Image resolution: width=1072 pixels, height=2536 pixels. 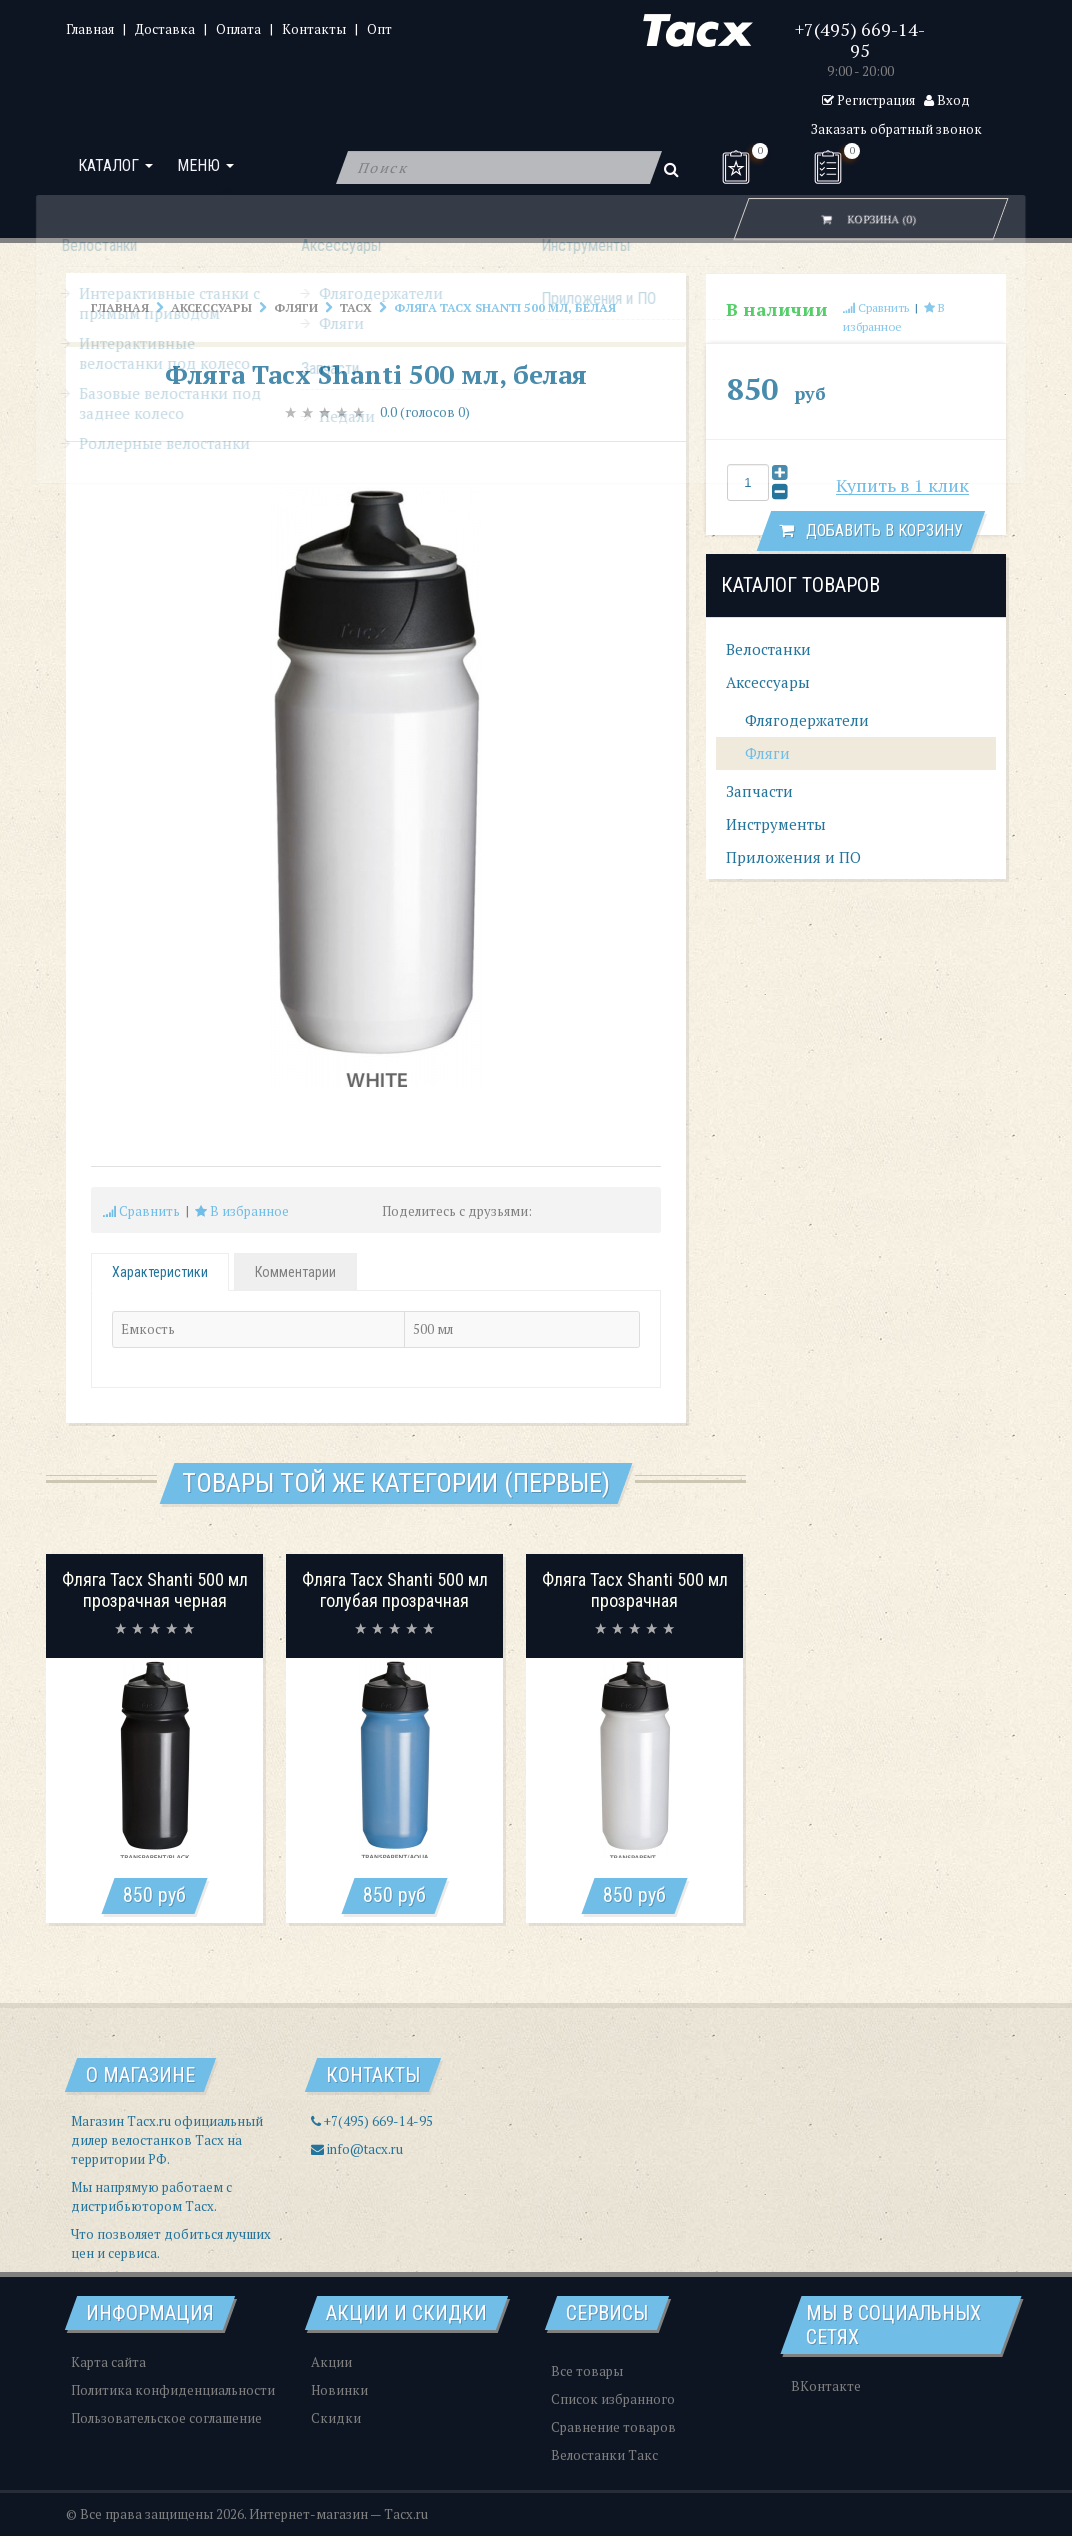 What do you see at coordinates (613, 2427) in the screenshot?
I see `Сравнение товаров` at bounding box center [613, 2427].